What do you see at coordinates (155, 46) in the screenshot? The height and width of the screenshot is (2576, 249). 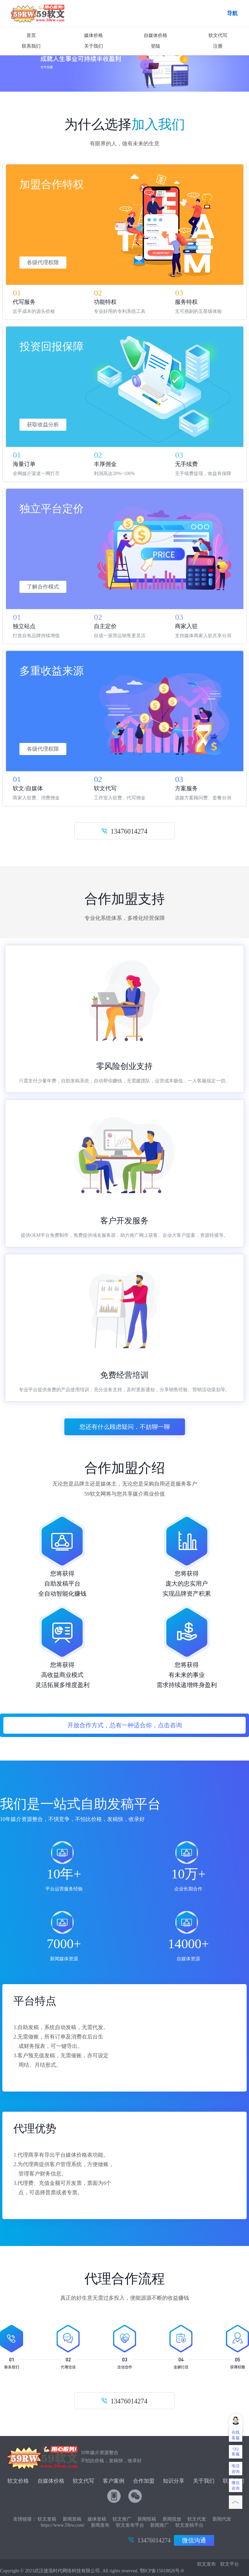 I see `登陆` at bounding box center [155, 46].